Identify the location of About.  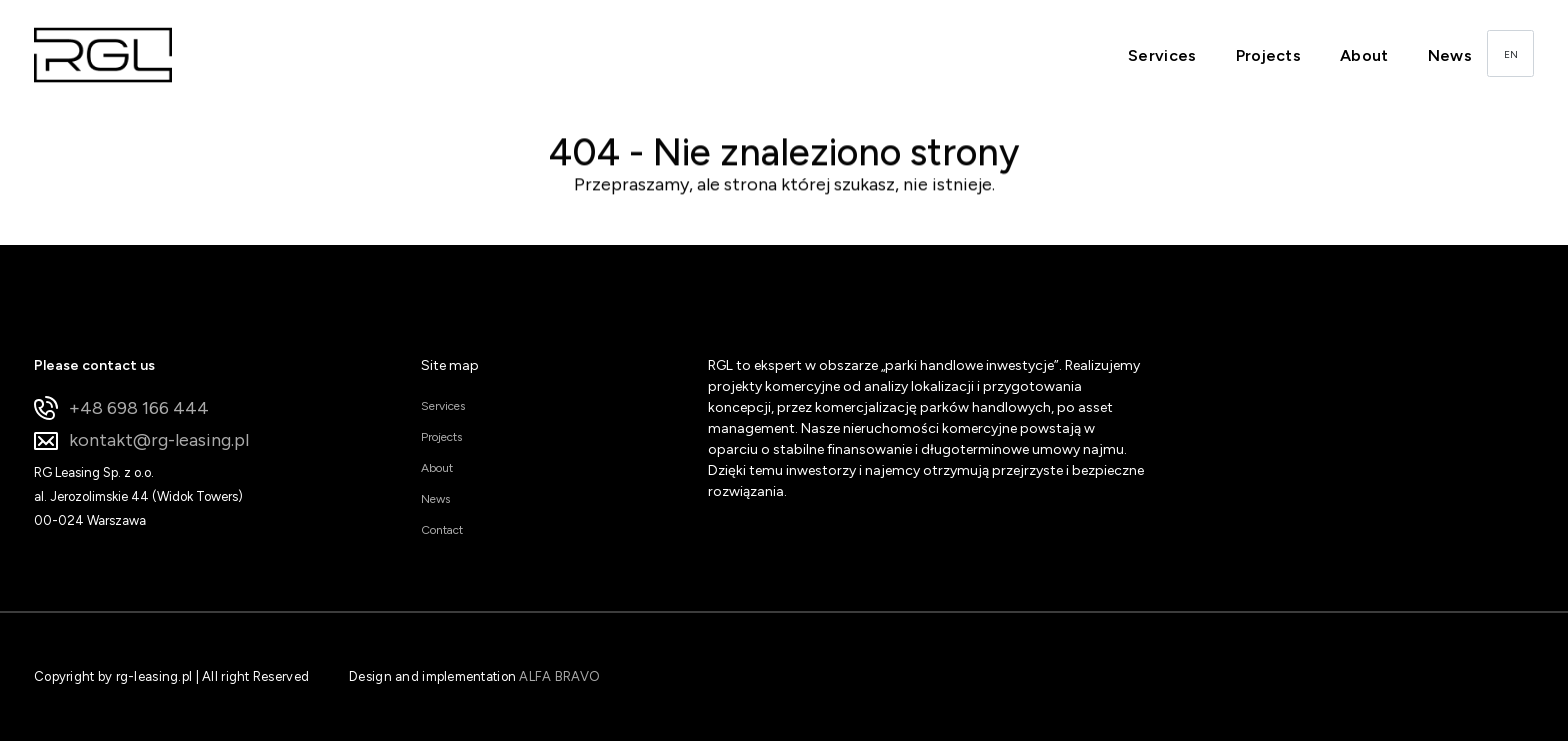
(1364, 55).